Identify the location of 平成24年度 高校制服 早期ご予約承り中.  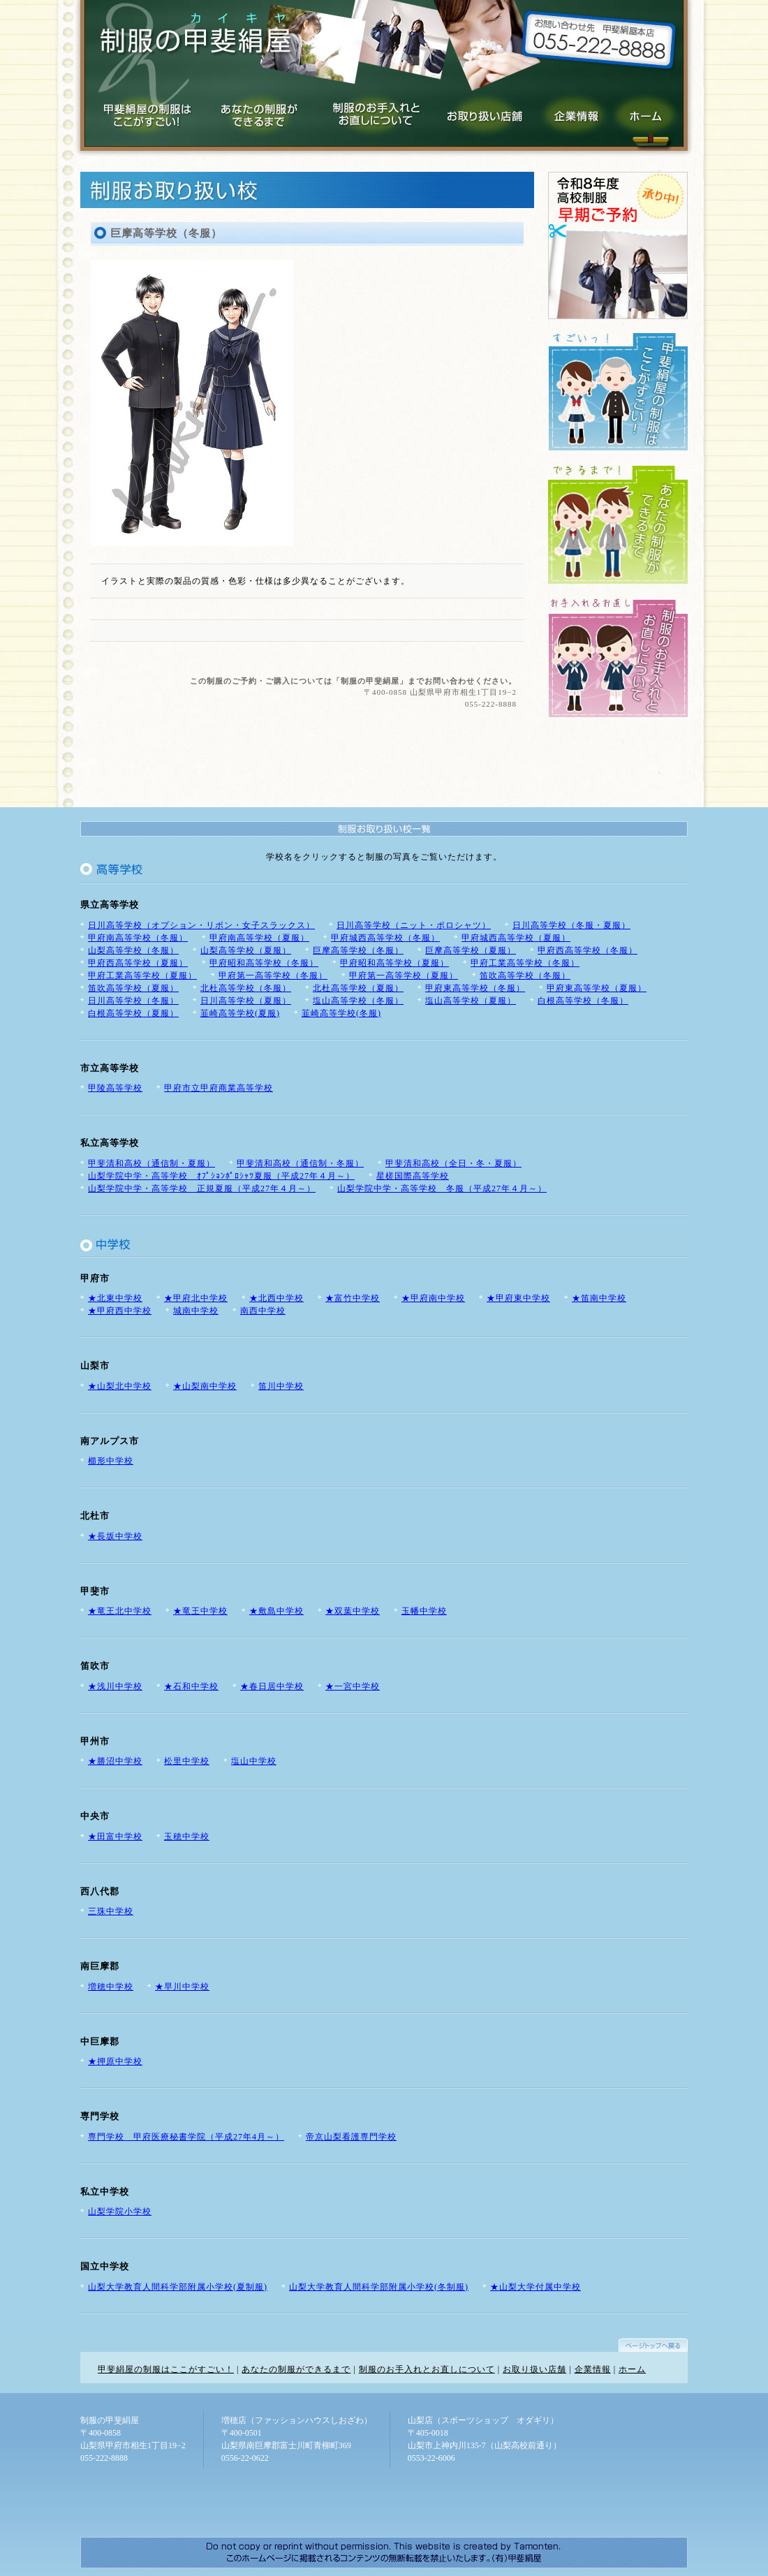
(618, 245).